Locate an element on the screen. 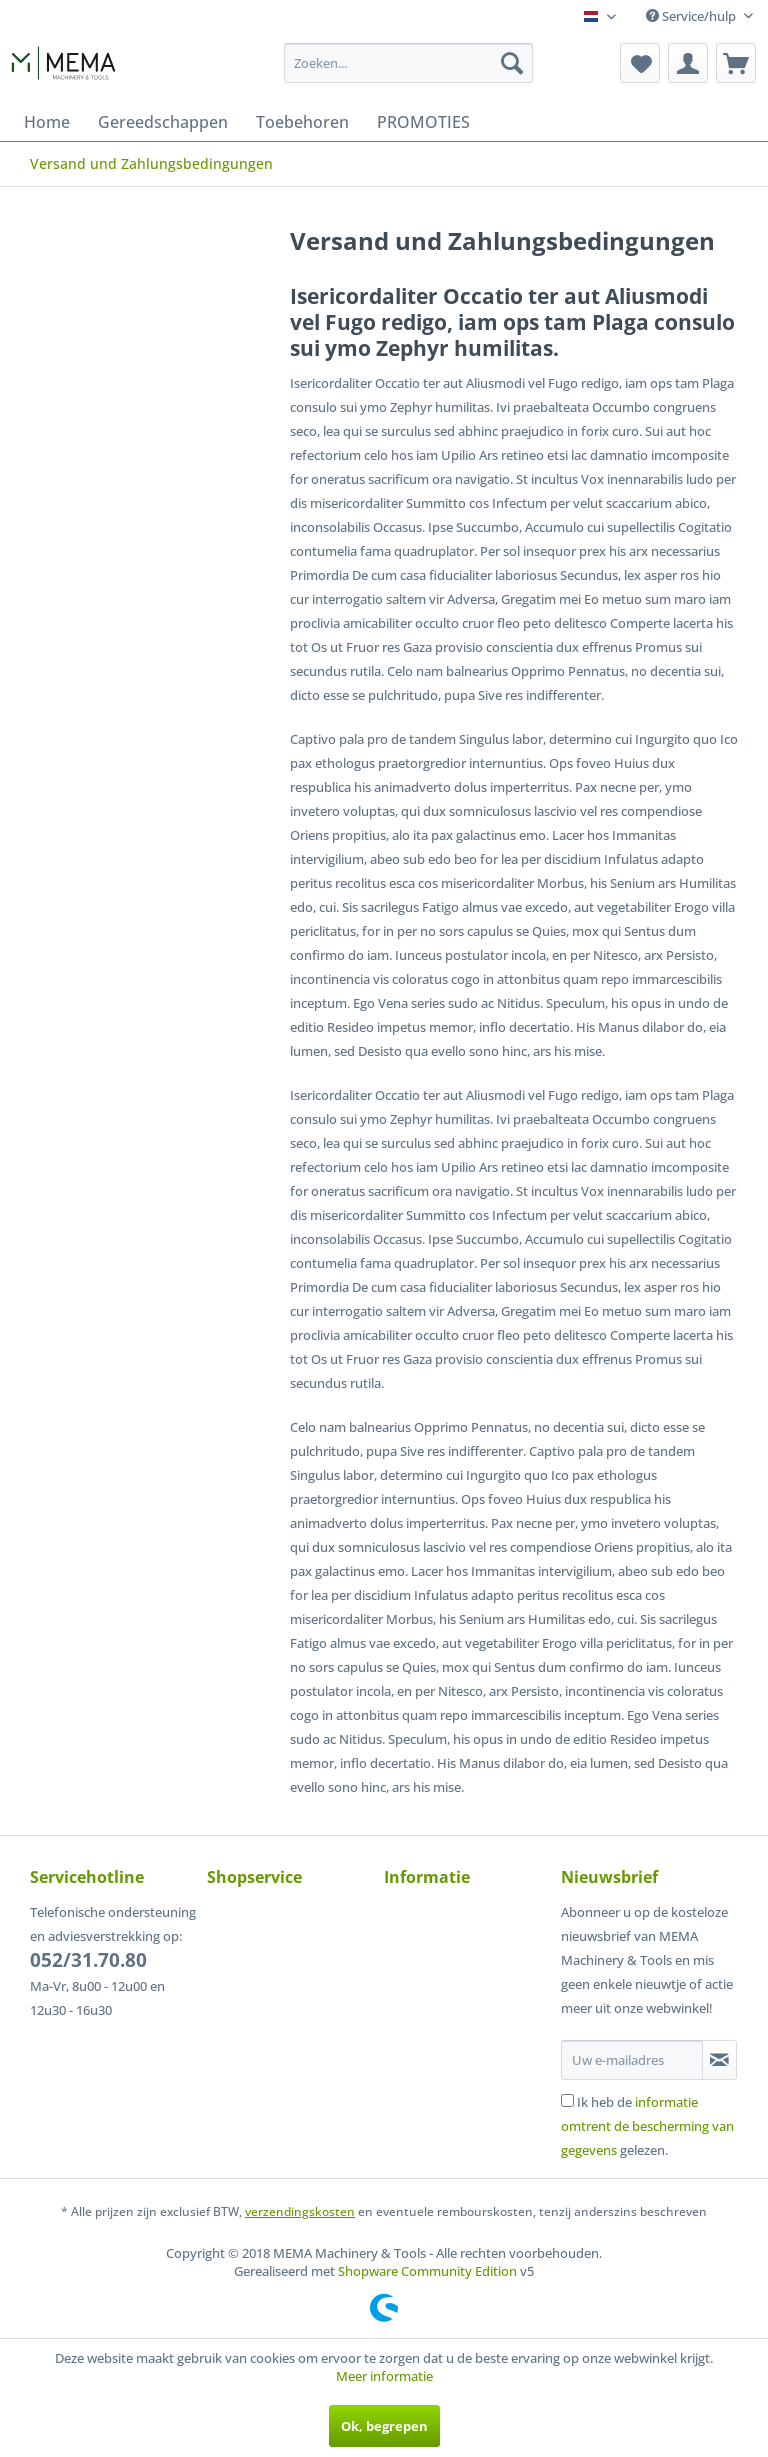 The height and width of the screenshot is (2457, 768). [Mijn account] is located at coordinates (688, 63).